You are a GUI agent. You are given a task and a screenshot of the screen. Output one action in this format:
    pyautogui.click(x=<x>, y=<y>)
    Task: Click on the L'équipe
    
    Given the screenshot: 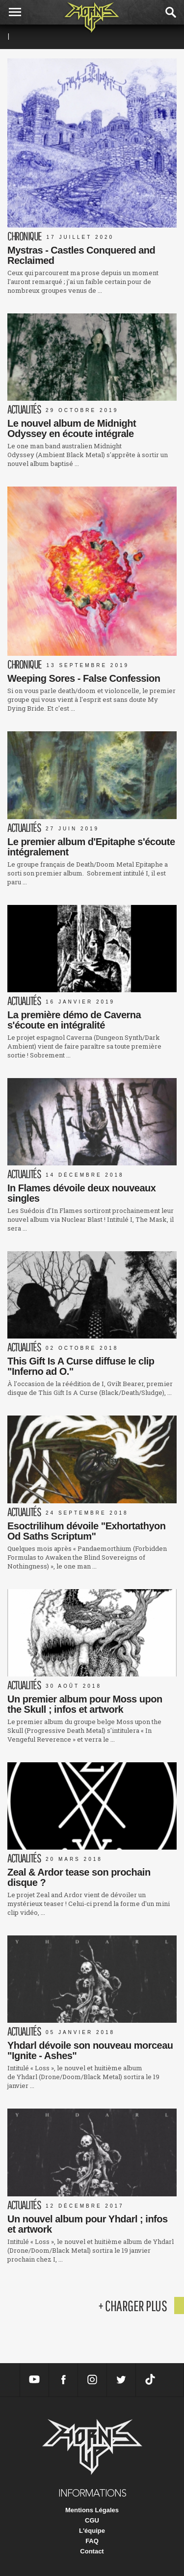 What is the action you would take?
    pyautogui.click(x=92, y=2530)
    